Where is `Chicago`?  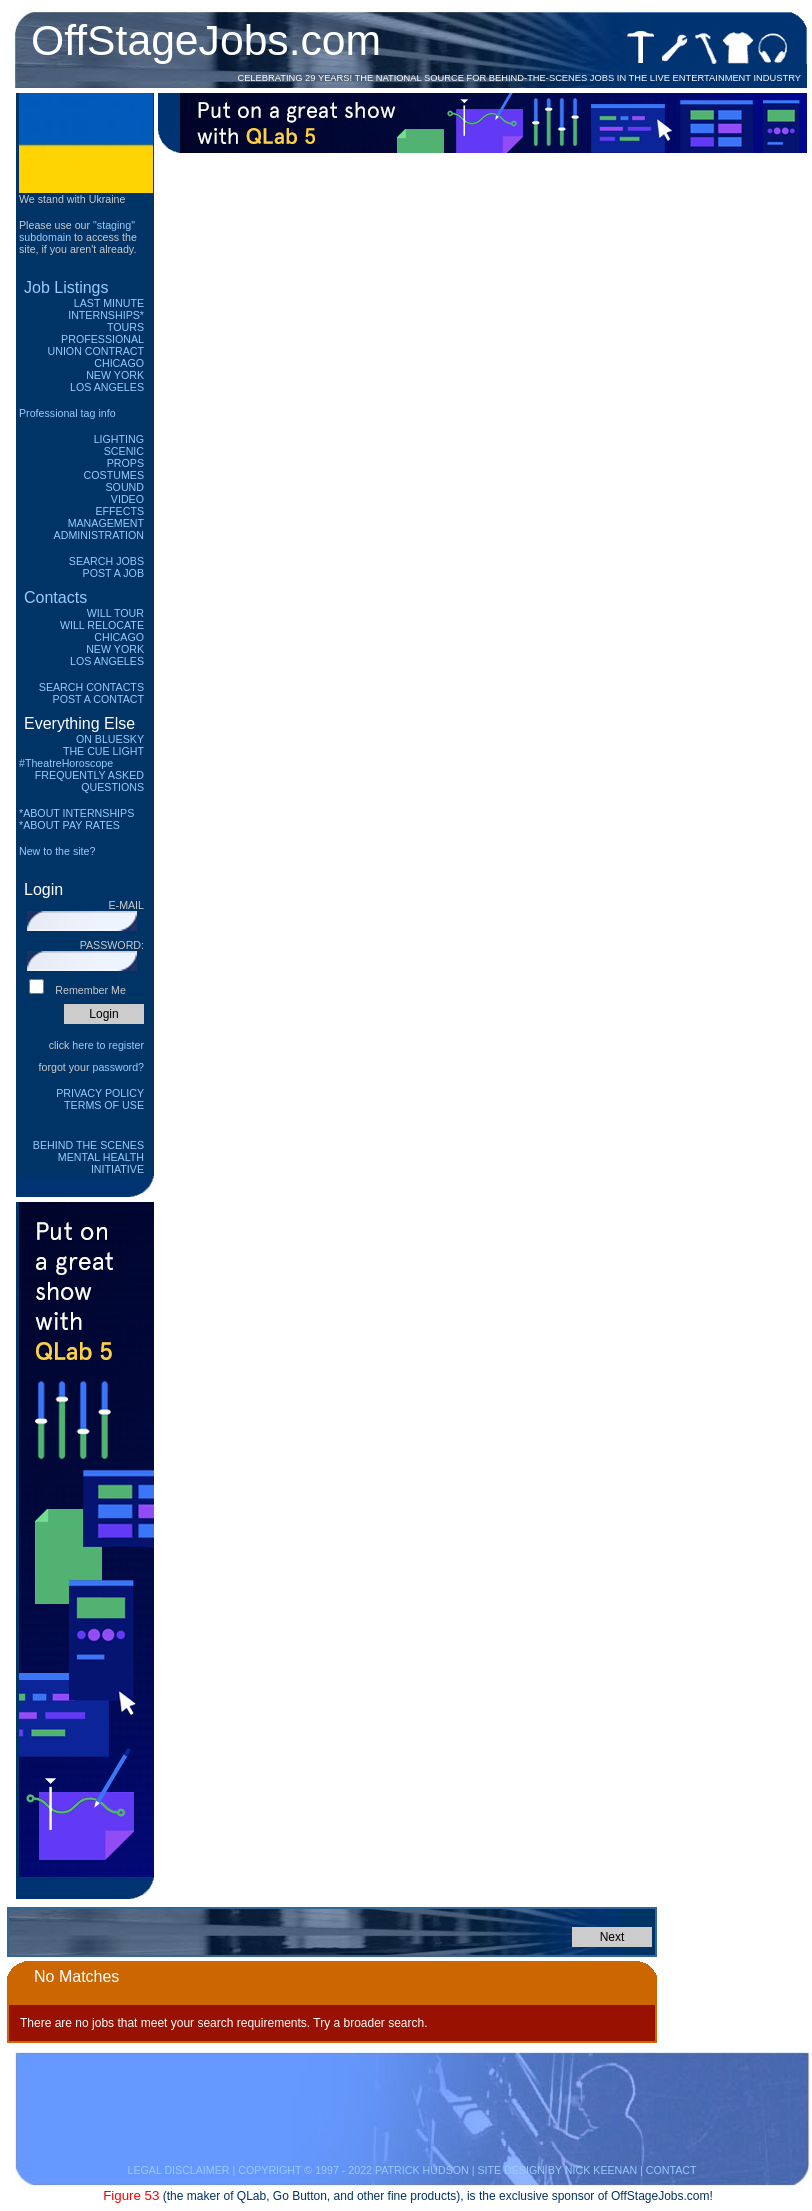
Chicago is located at coordinates (119, 363).